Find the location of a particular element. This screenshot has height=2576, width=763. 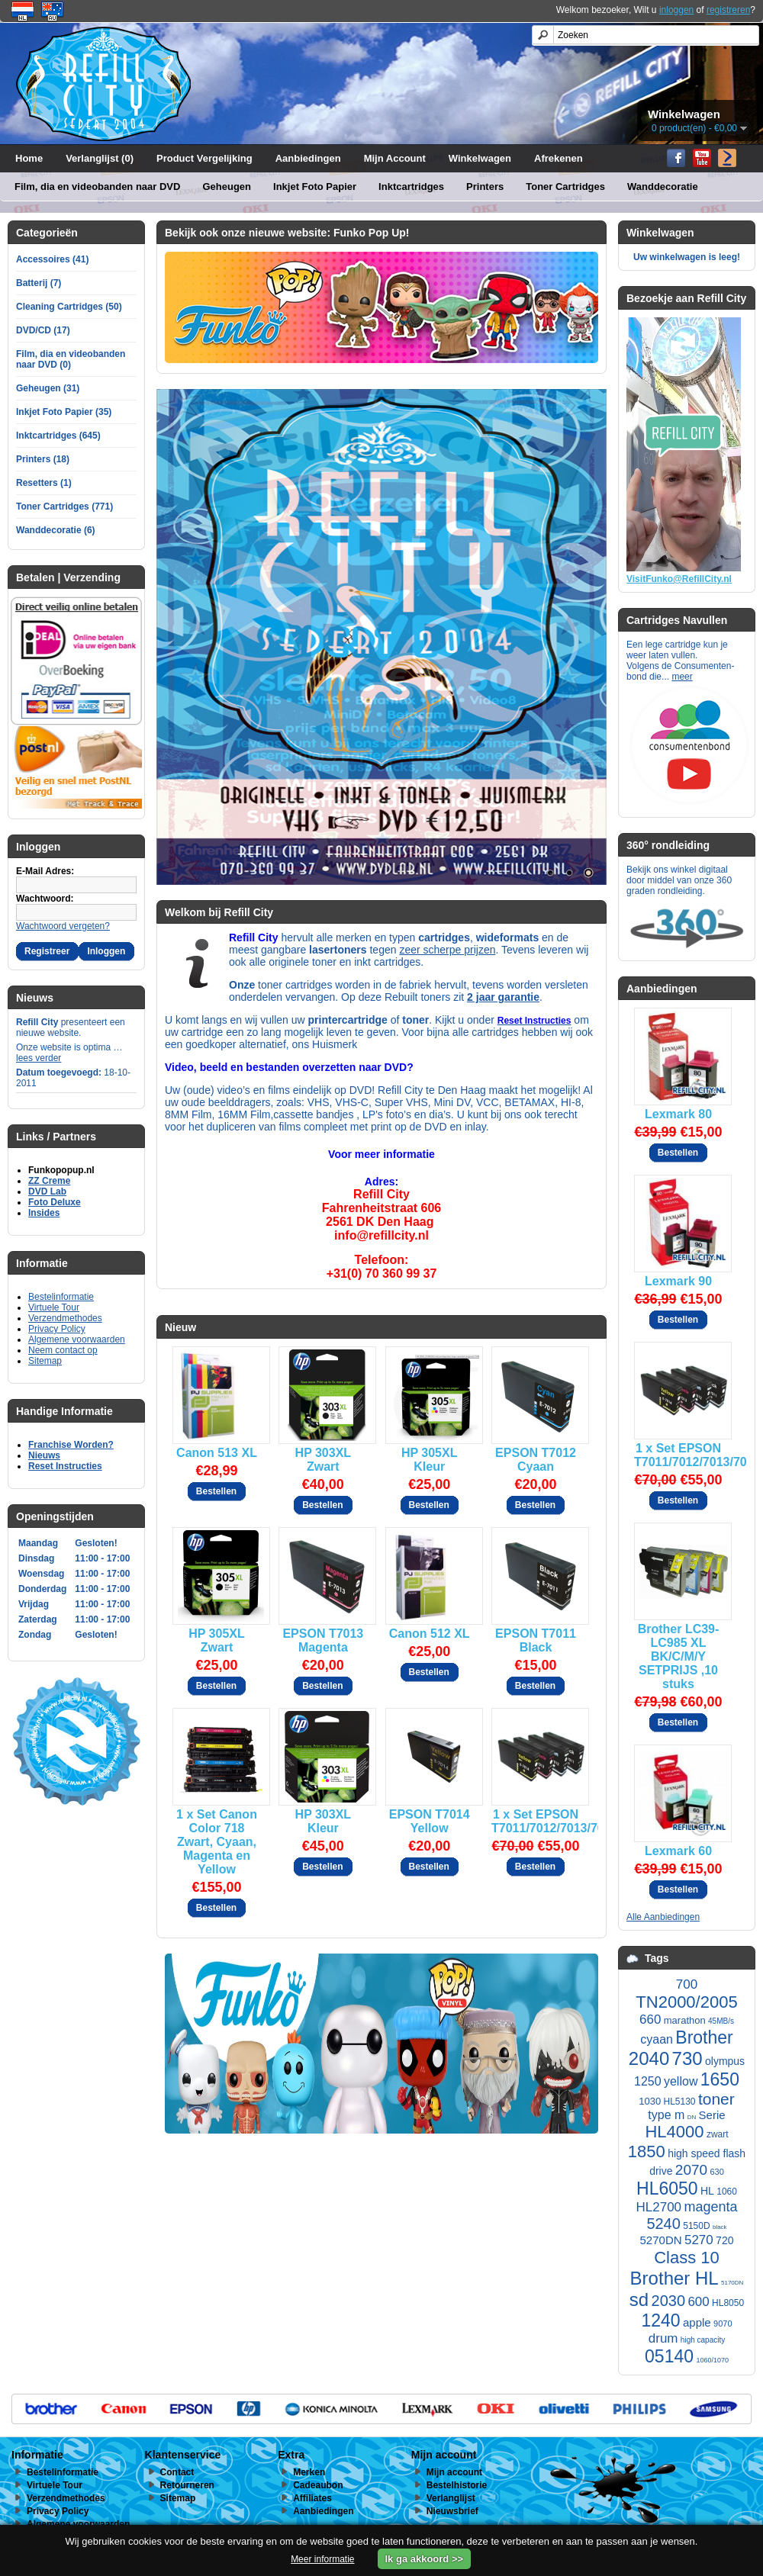

9070 is located at coordinates (722, 2323).